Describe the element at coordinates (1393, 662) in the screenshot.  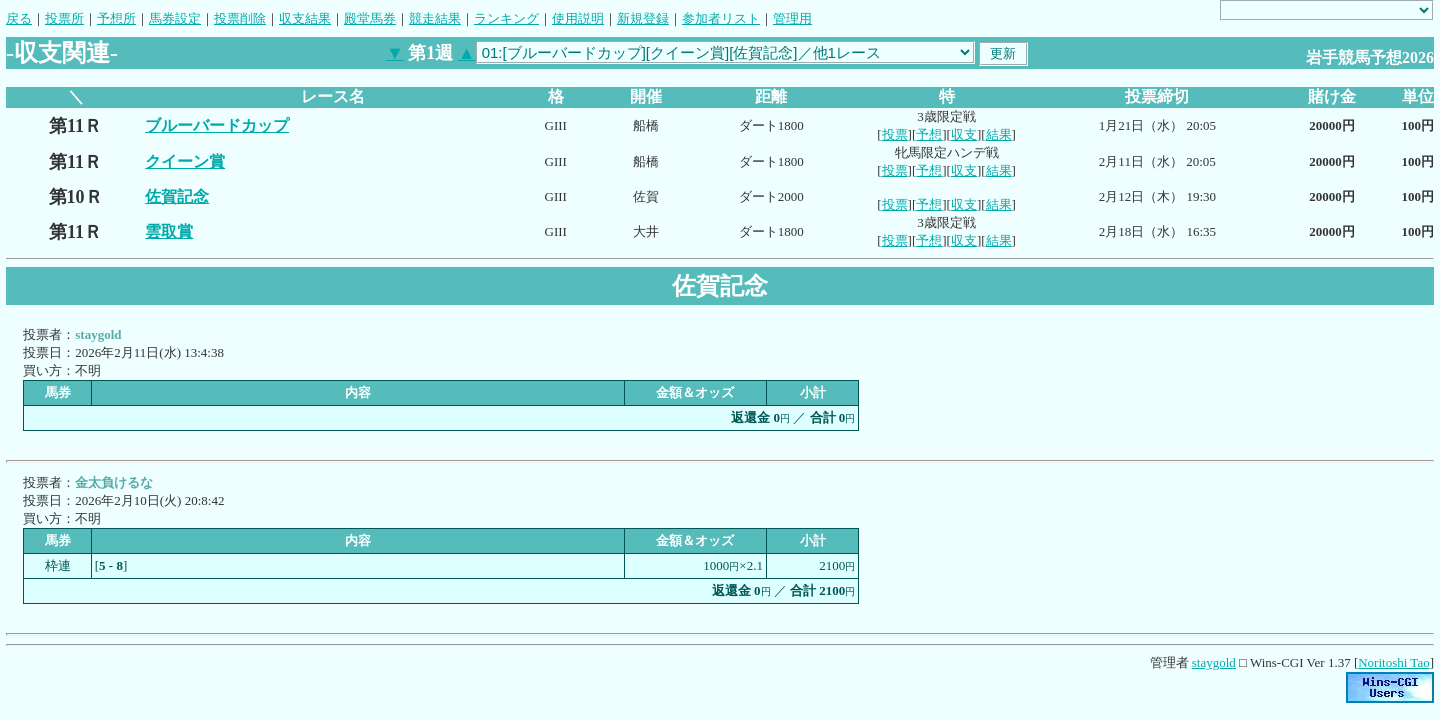
I see `Noritoshi Tao` at that location.